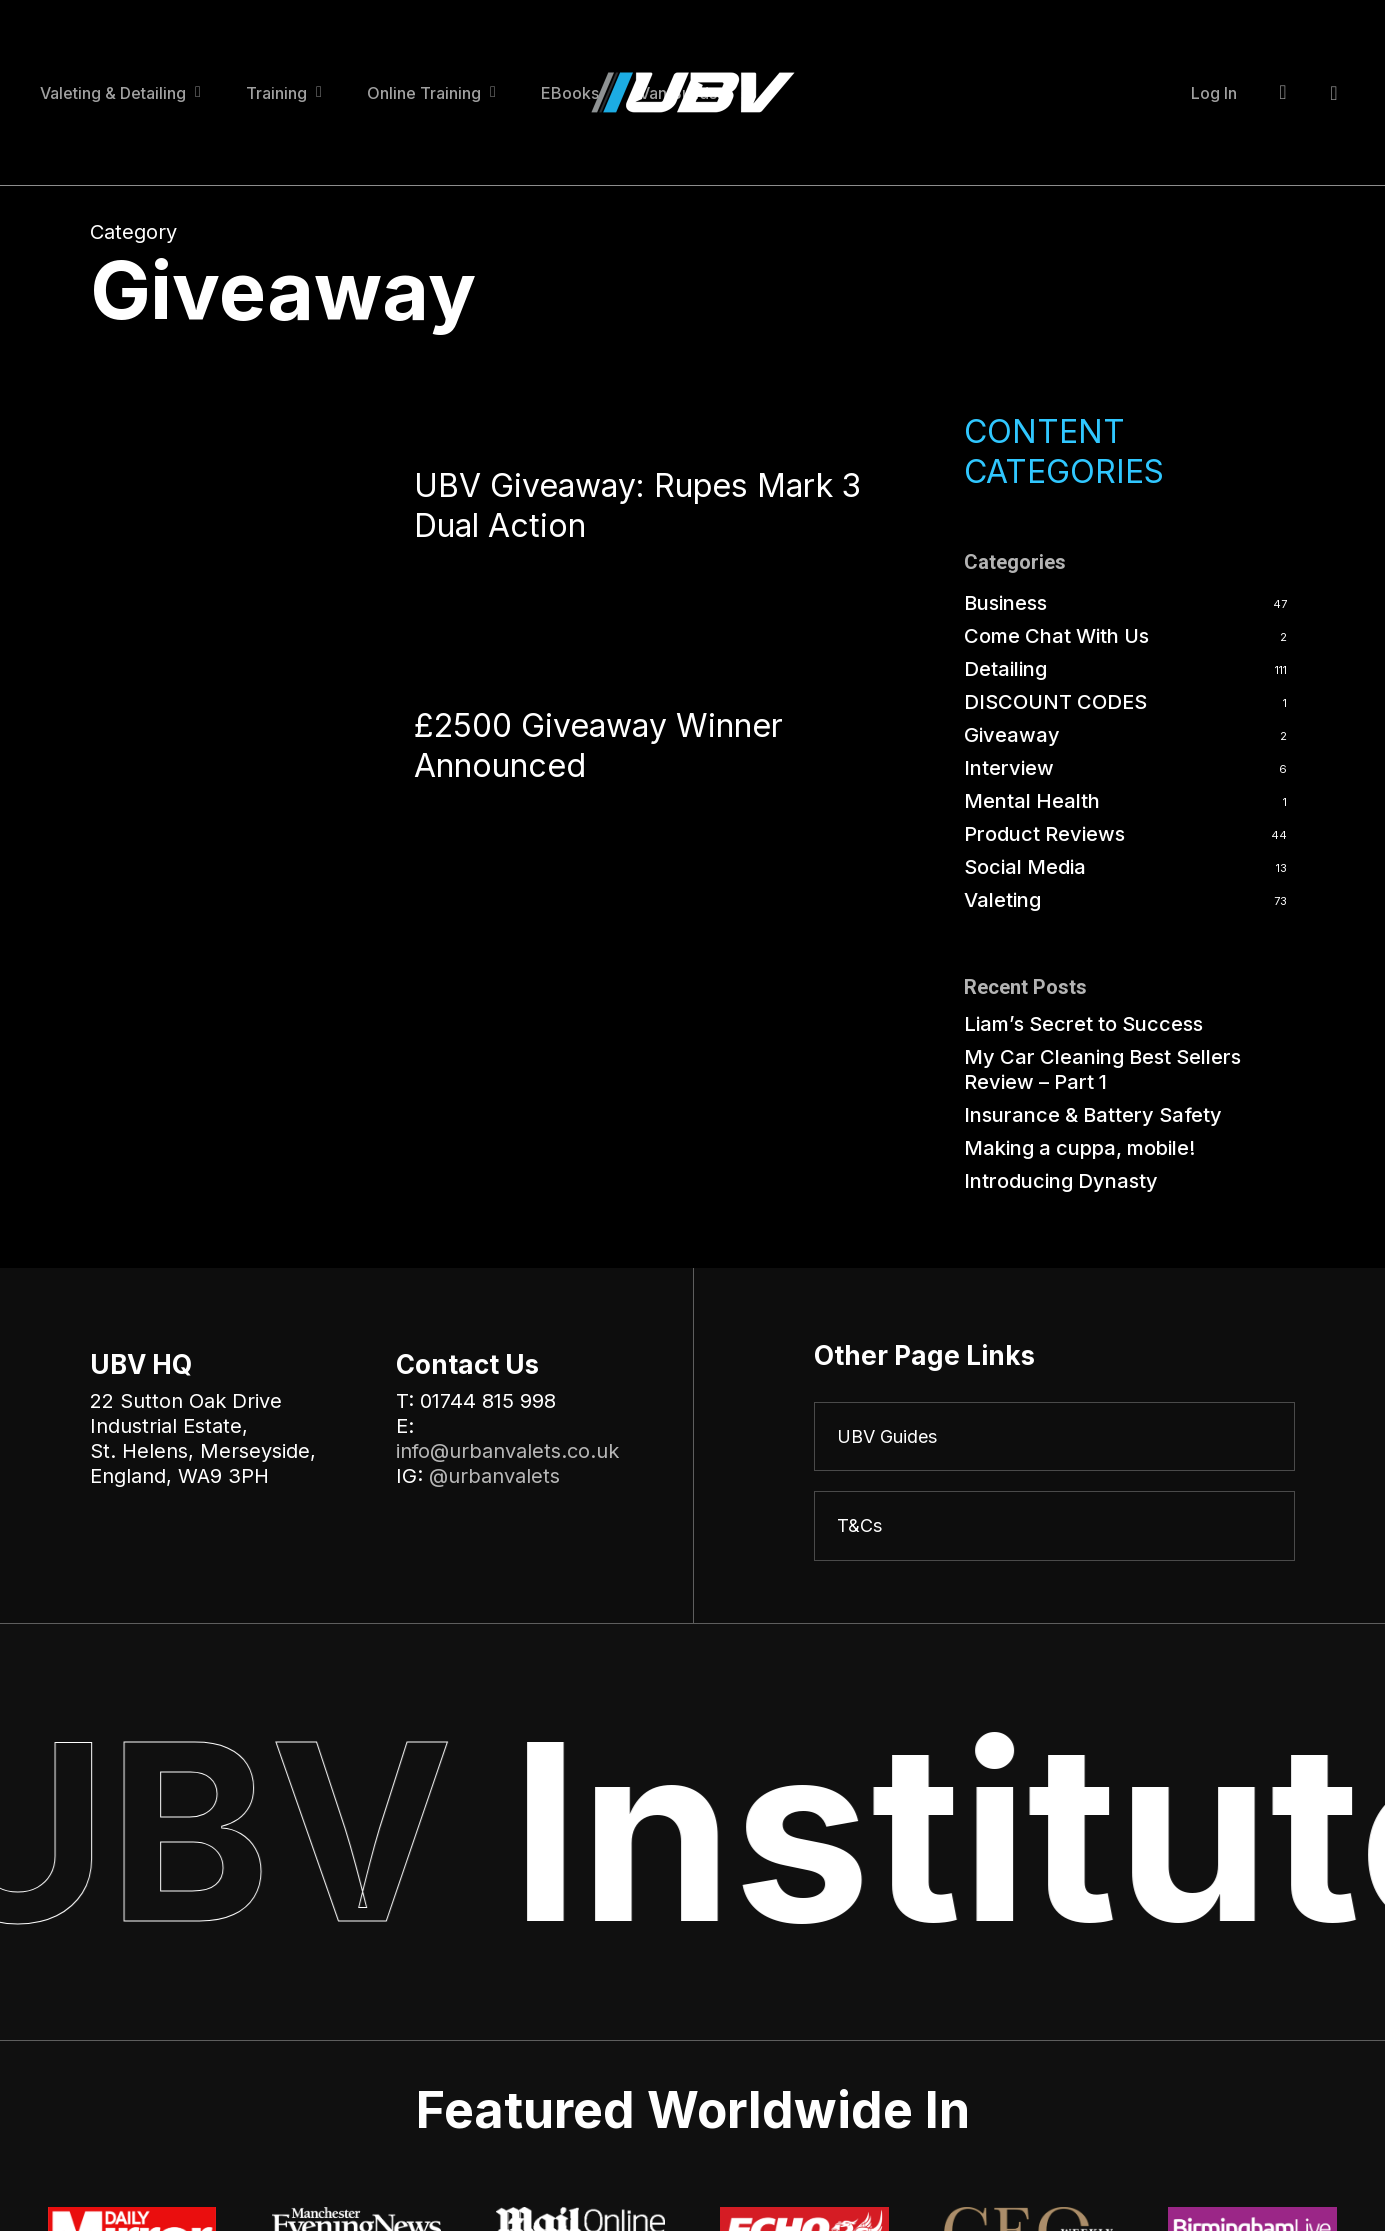 Image resolution: width=1385 pixels, height=2231 pixels. Describe the element at coordinates (1005, 669) in the screenshot. I see `Detailing` at that location.